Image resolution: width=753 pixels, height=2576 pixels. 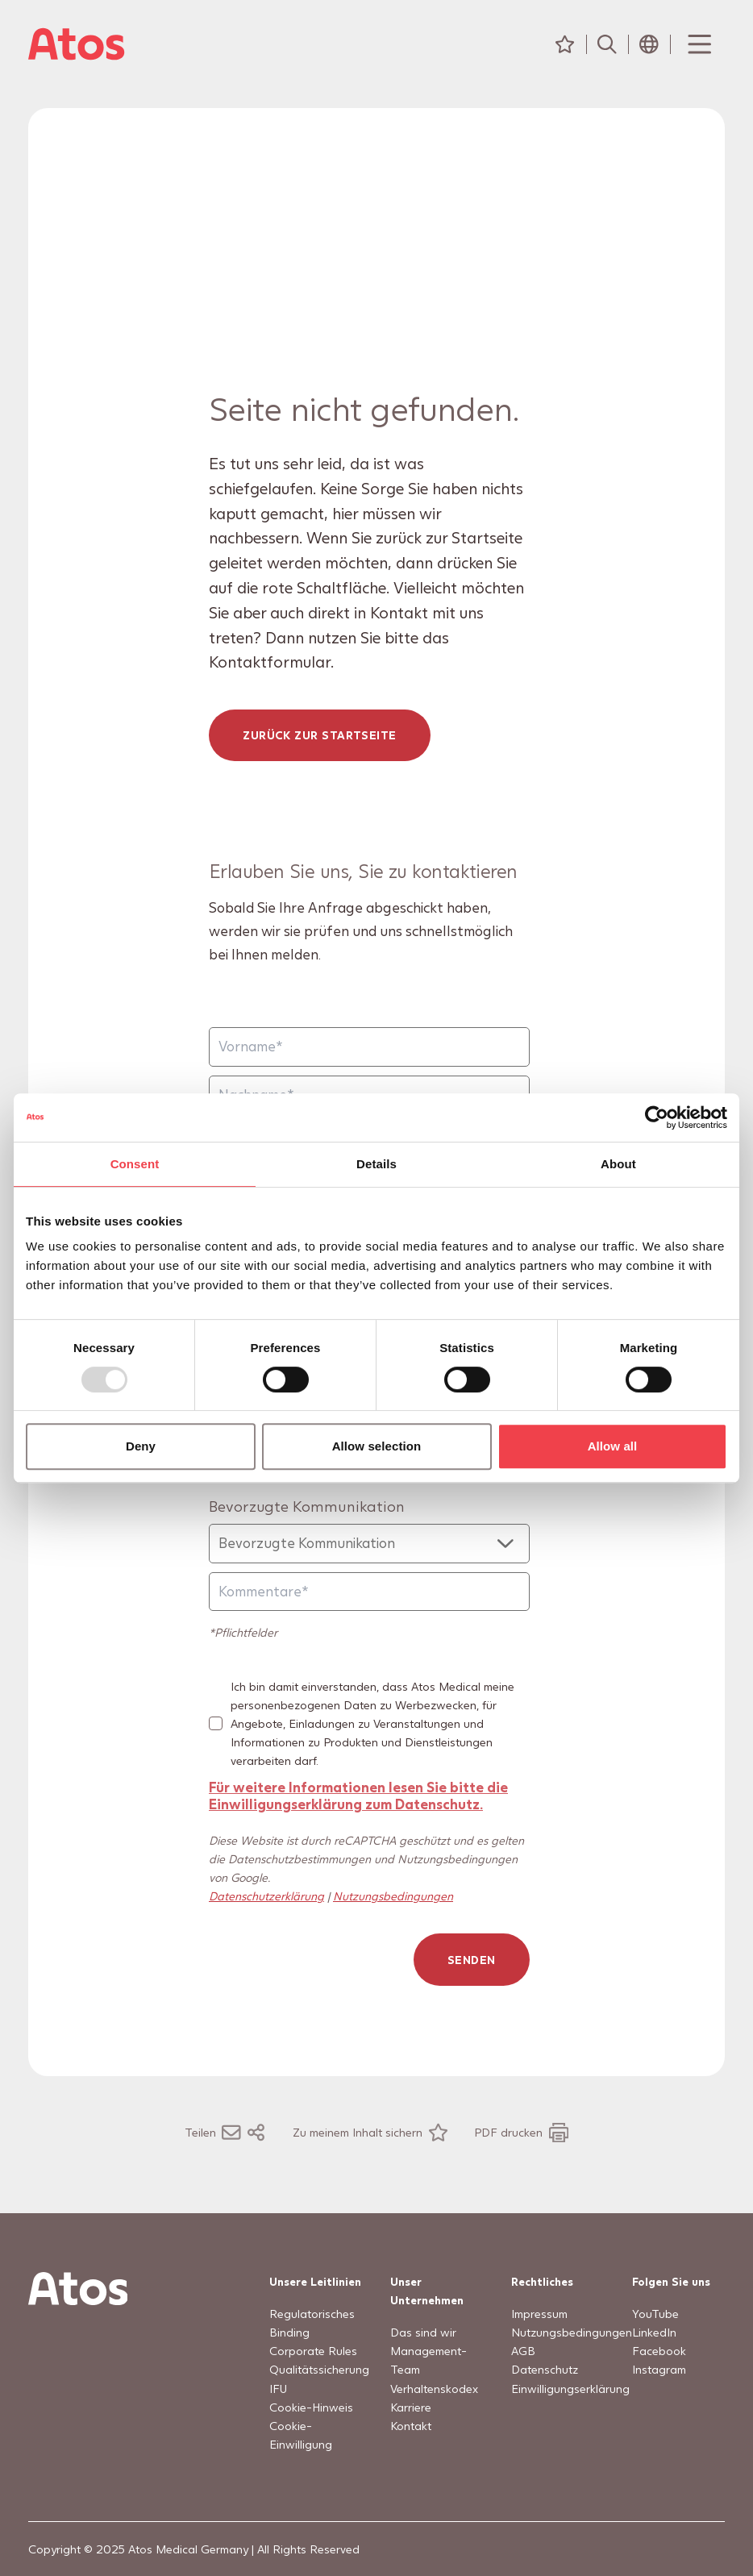 What do you see at coordinates (135, 1164) in the screenshot?
I see `Consent [tab]` at bounding box center [135, 1164].